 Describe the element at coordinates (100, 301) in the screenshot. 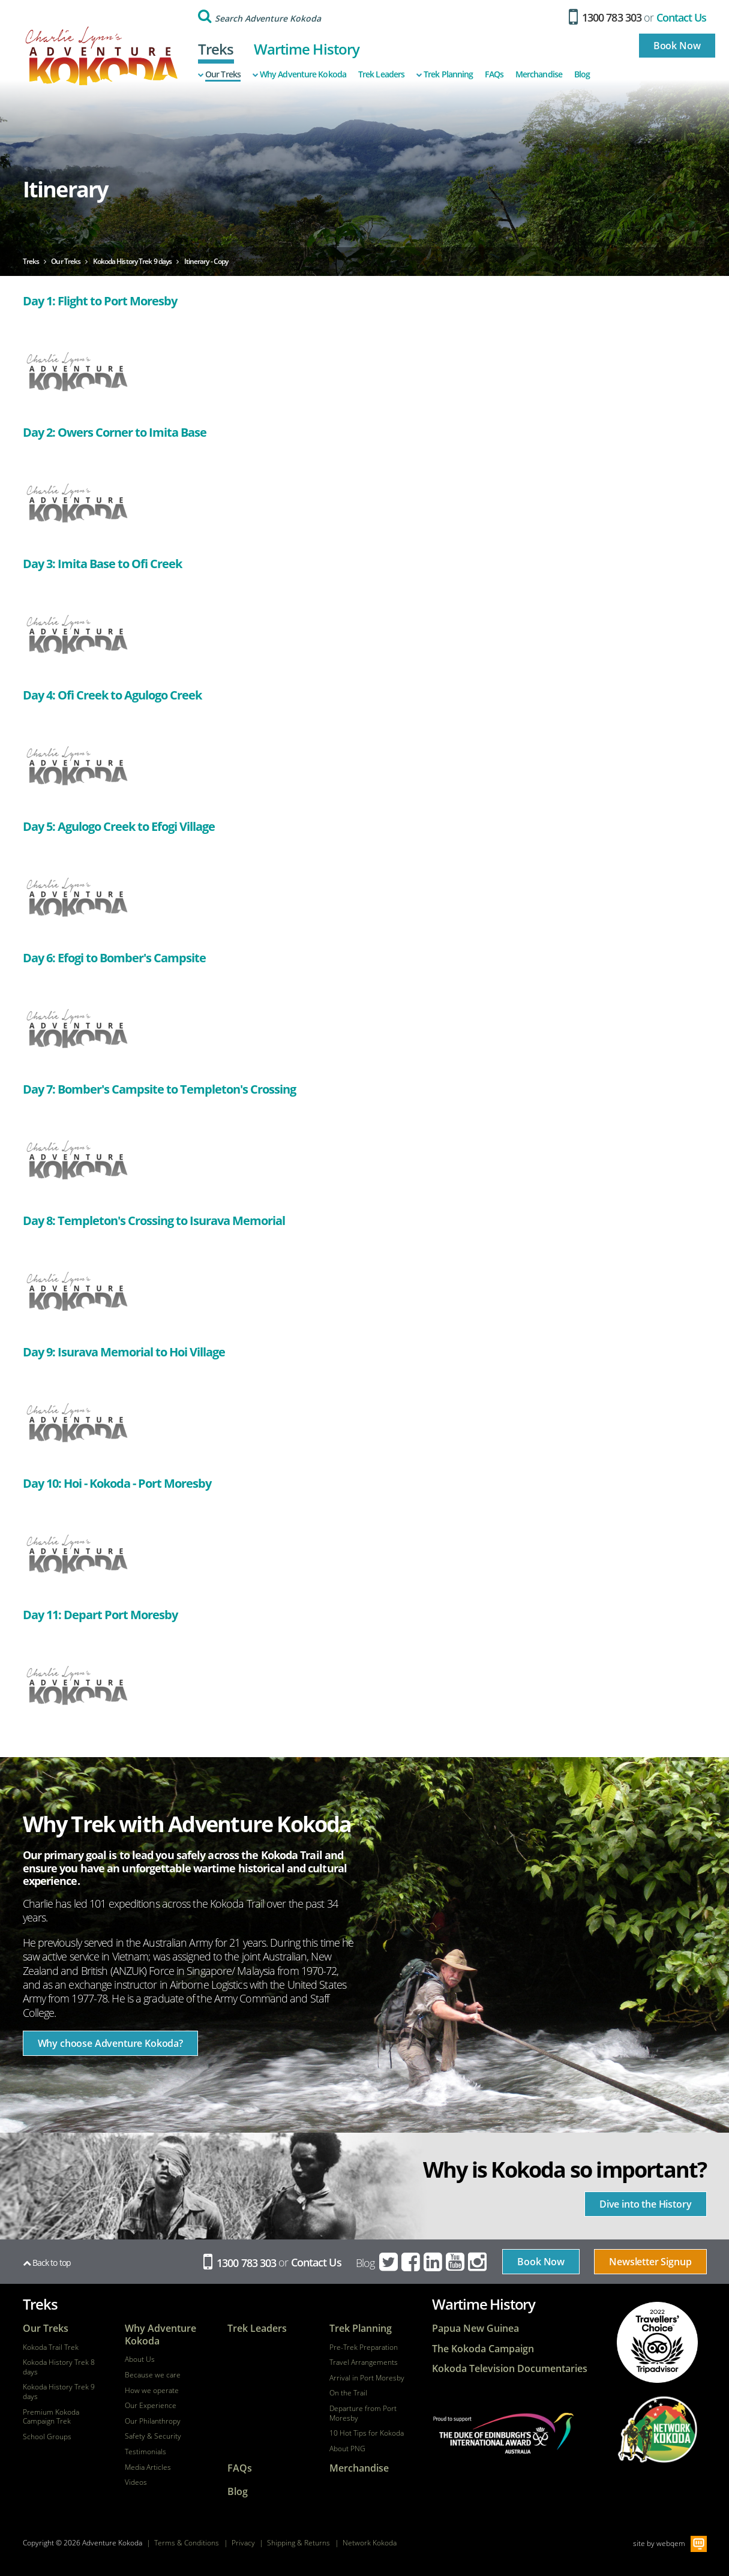

I see `Day 1: Flight to Port Moresby` at that location.